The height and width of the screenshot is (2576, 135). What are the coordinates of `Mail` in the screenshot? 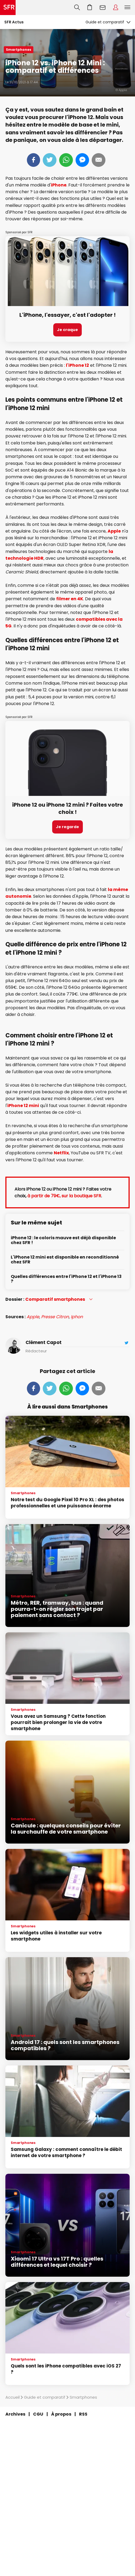 It's located at (98, 160).